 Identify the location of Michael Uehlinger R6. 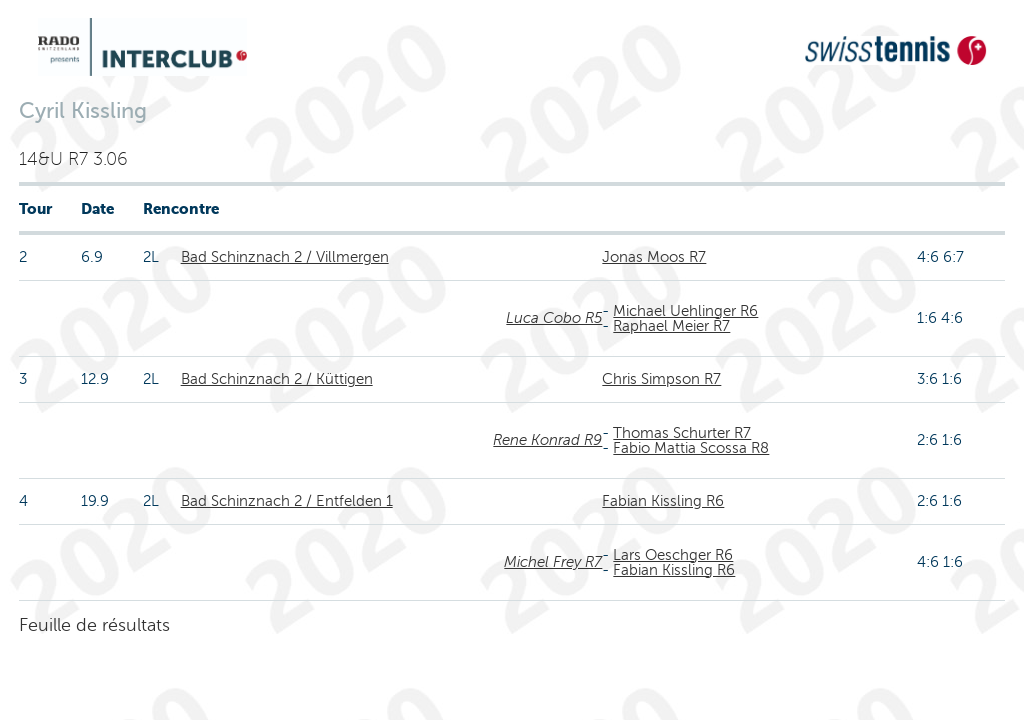
(685, 311).